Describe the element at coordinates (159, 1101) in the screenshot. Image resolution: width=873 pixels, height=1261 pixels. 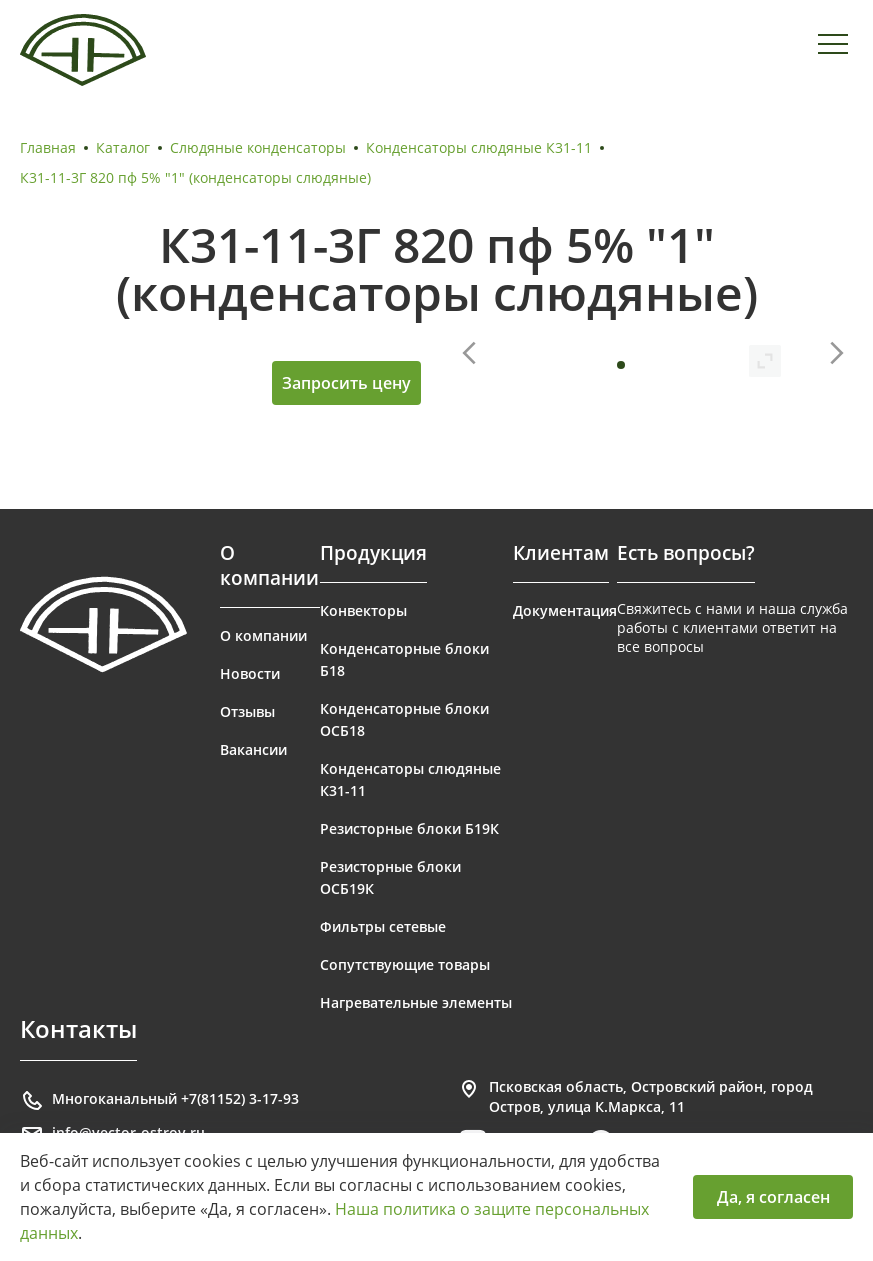
I see `Многоканальный +7(81152) 3-17-93` at that location.